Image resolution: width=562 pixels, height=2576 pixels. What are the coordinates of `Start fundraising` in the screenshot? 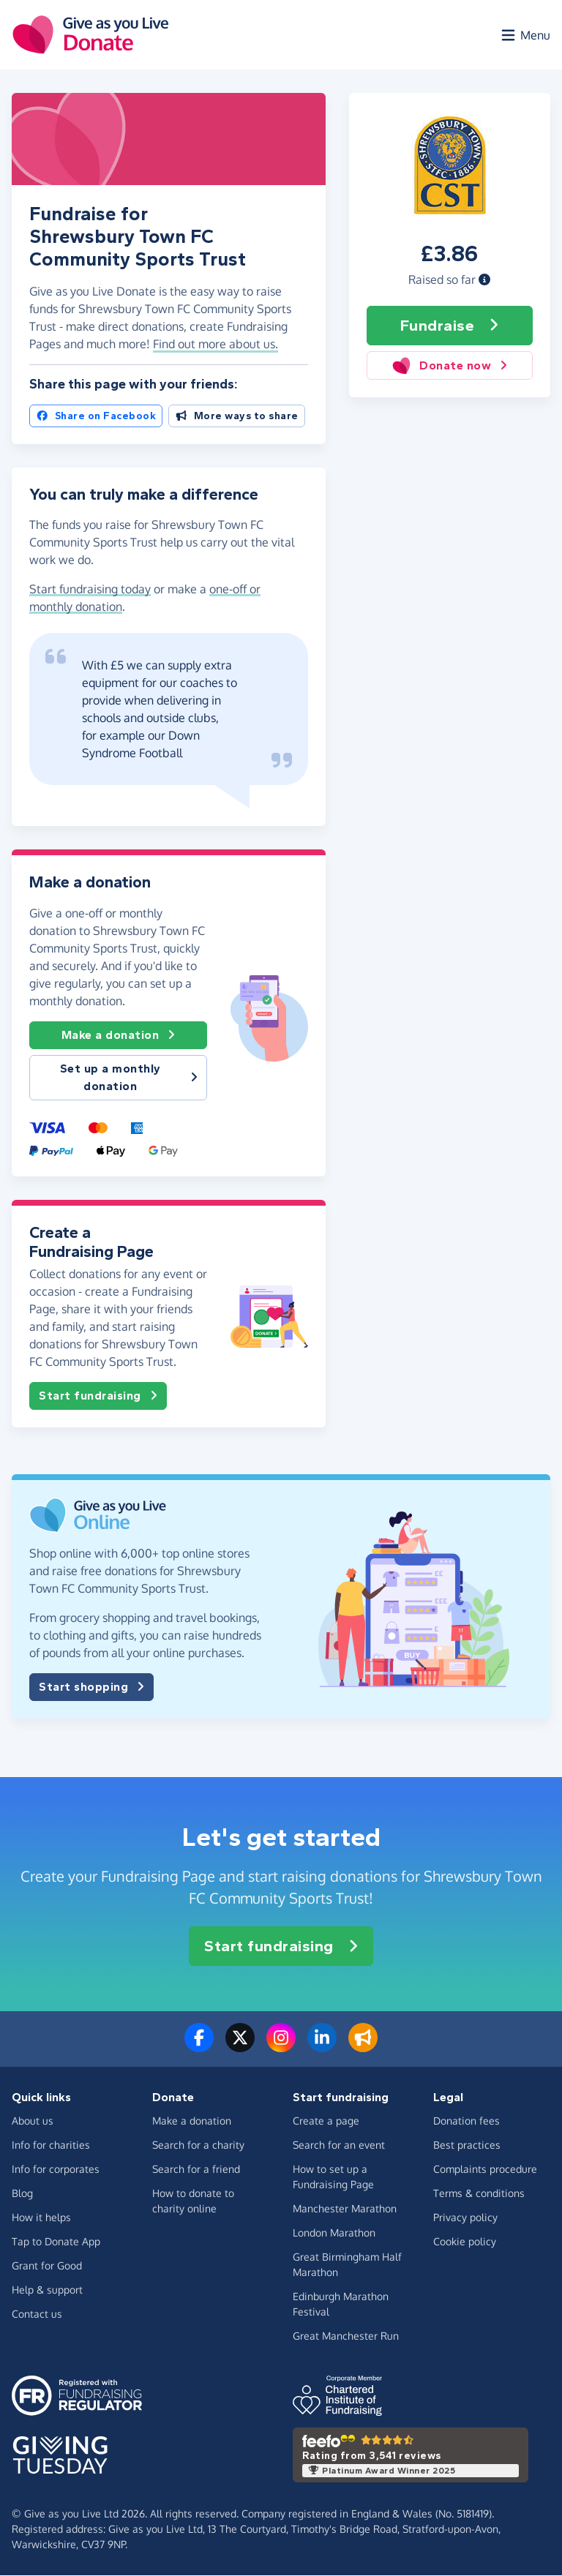 It's located at (98, 1396).